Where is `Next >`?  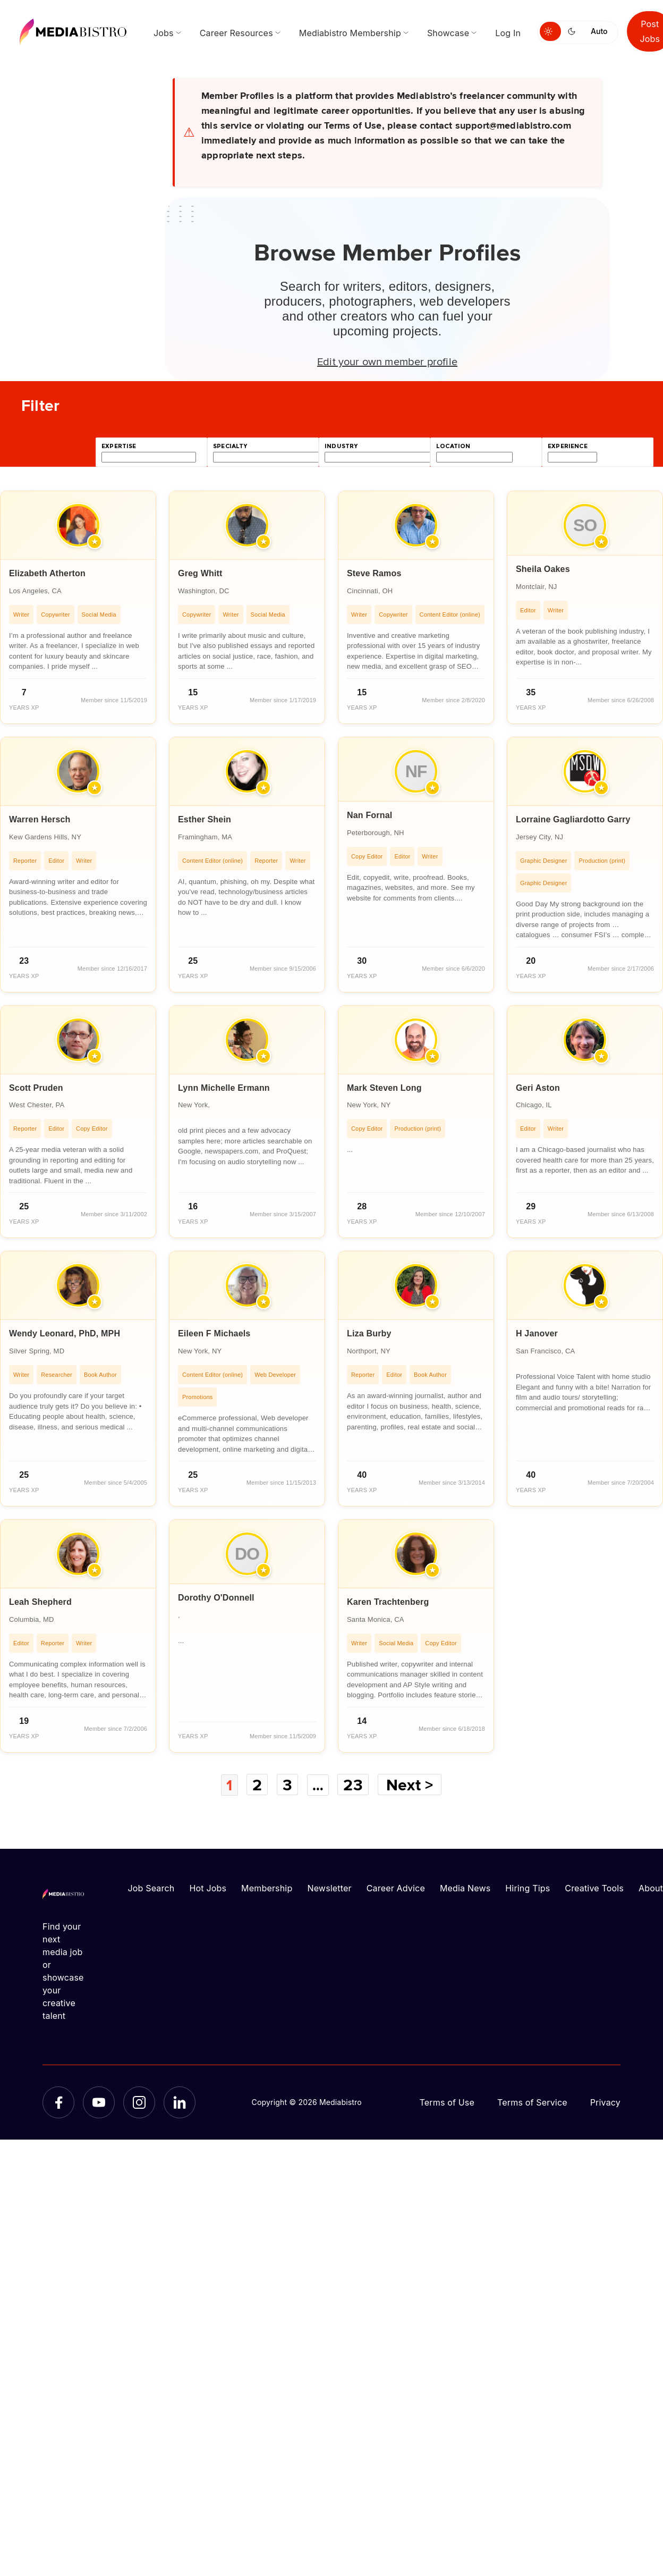 Next > is located at coordinates (412, 1784).